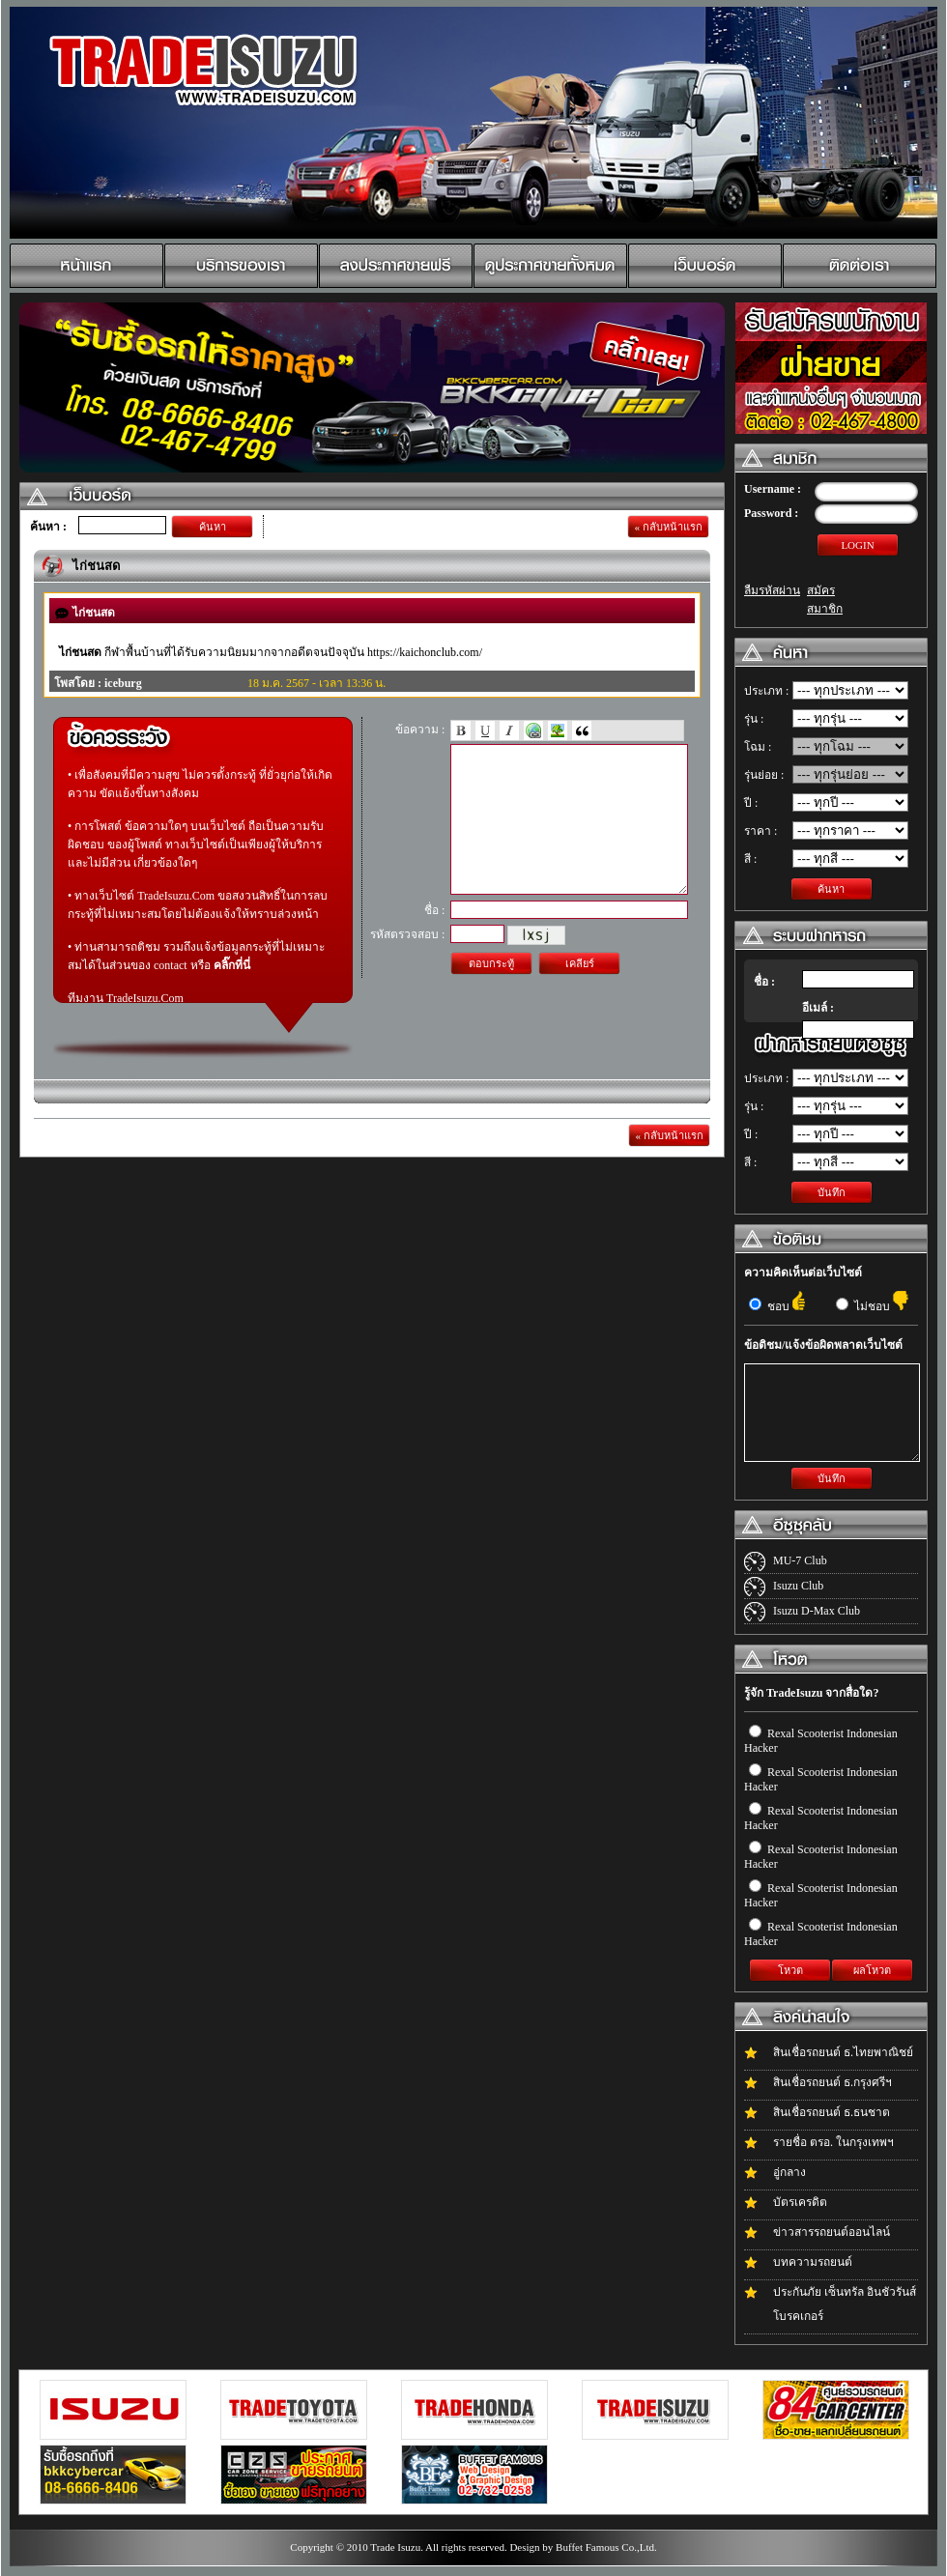  Describe the element at coordinates (832, 2082) in the screenshot. I see `สินเชื่อรถยนต์ ธ.กรุงศรีฯ` at that location.